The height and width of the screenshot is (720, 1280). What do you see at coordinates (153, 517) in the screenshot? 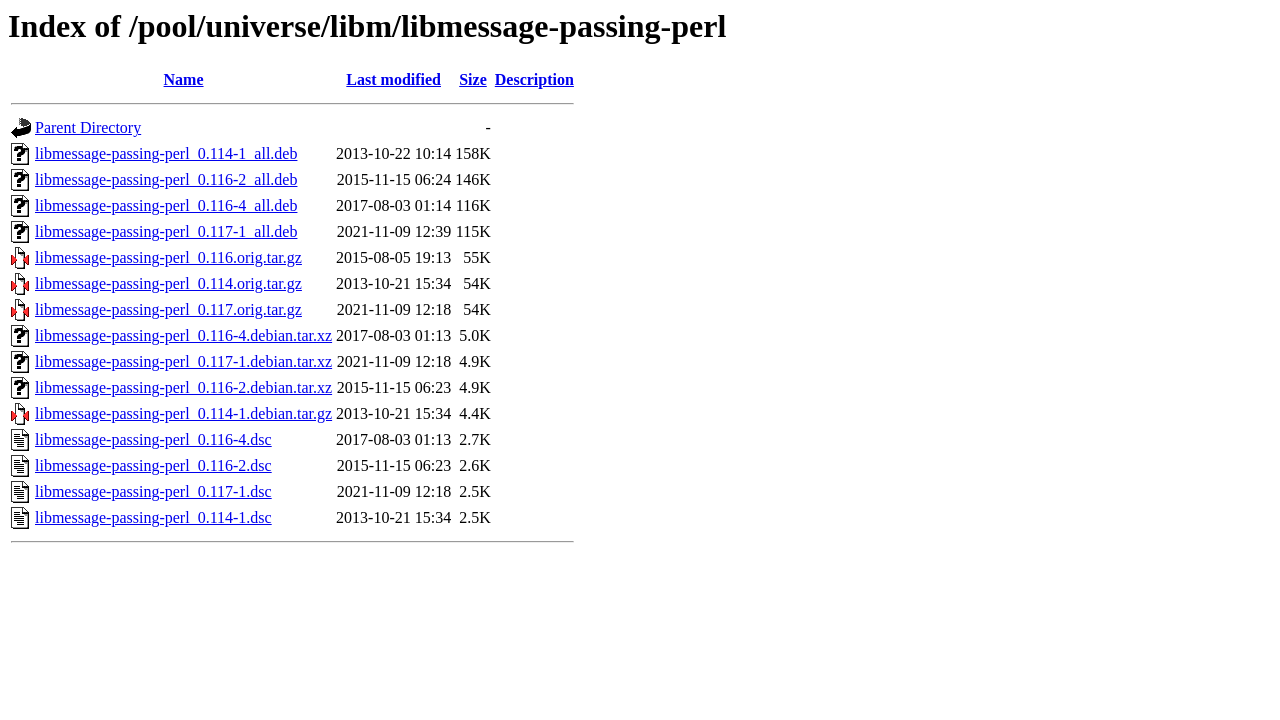
I see `libmessage-passing-perl_0.114-1.dsc` at bounding box center [153, 517].